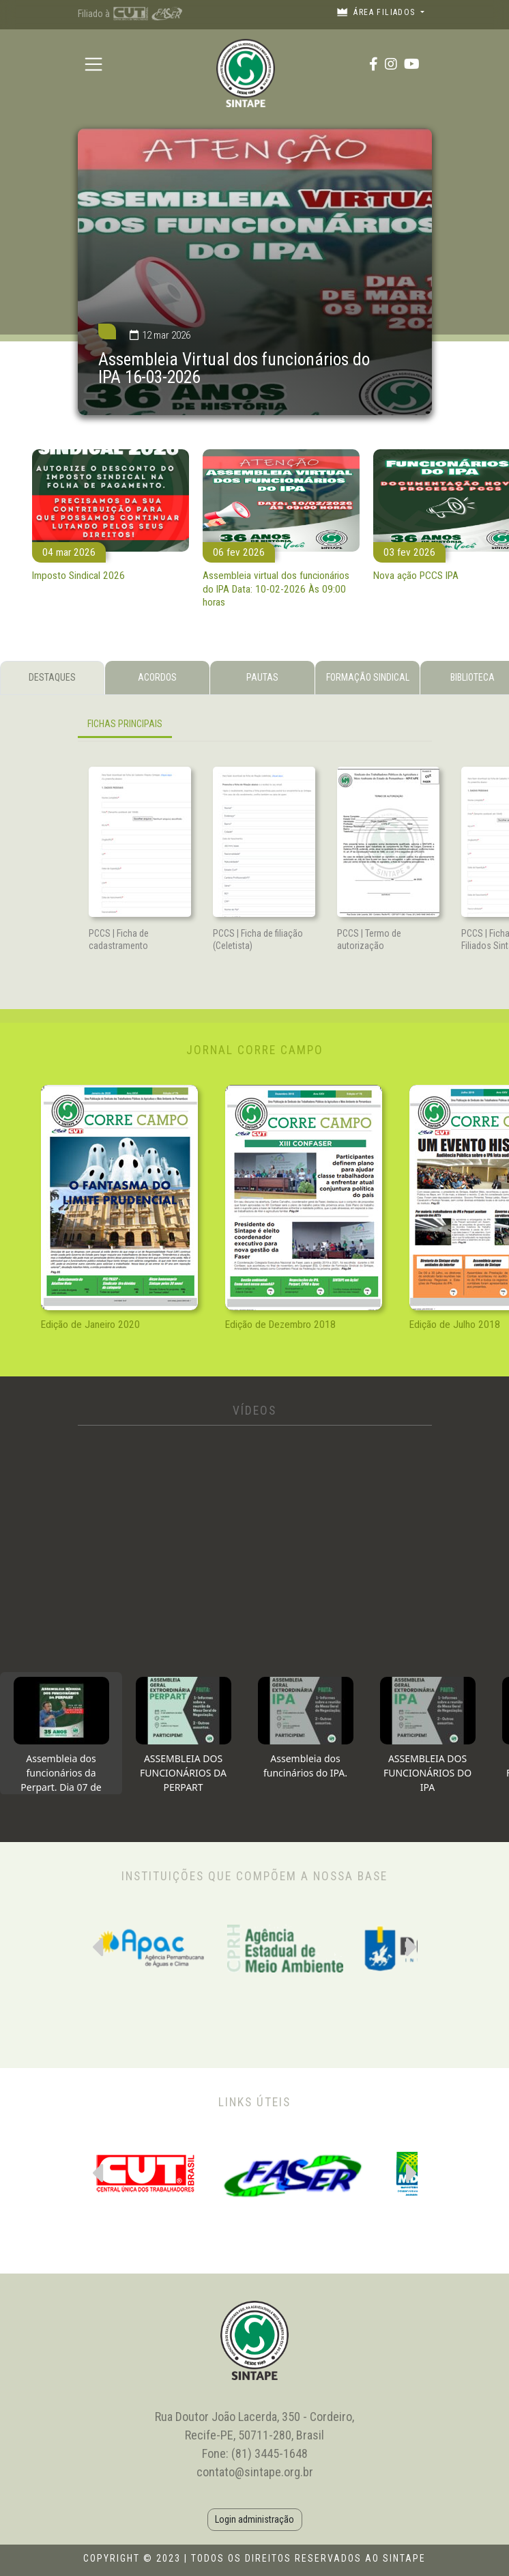 This screenshot has height=2576, width=509. Describe the element at coordinates (124, 723) in the screenshot. I see `FICHAS PRINCIPAIS [tab]` at that location.